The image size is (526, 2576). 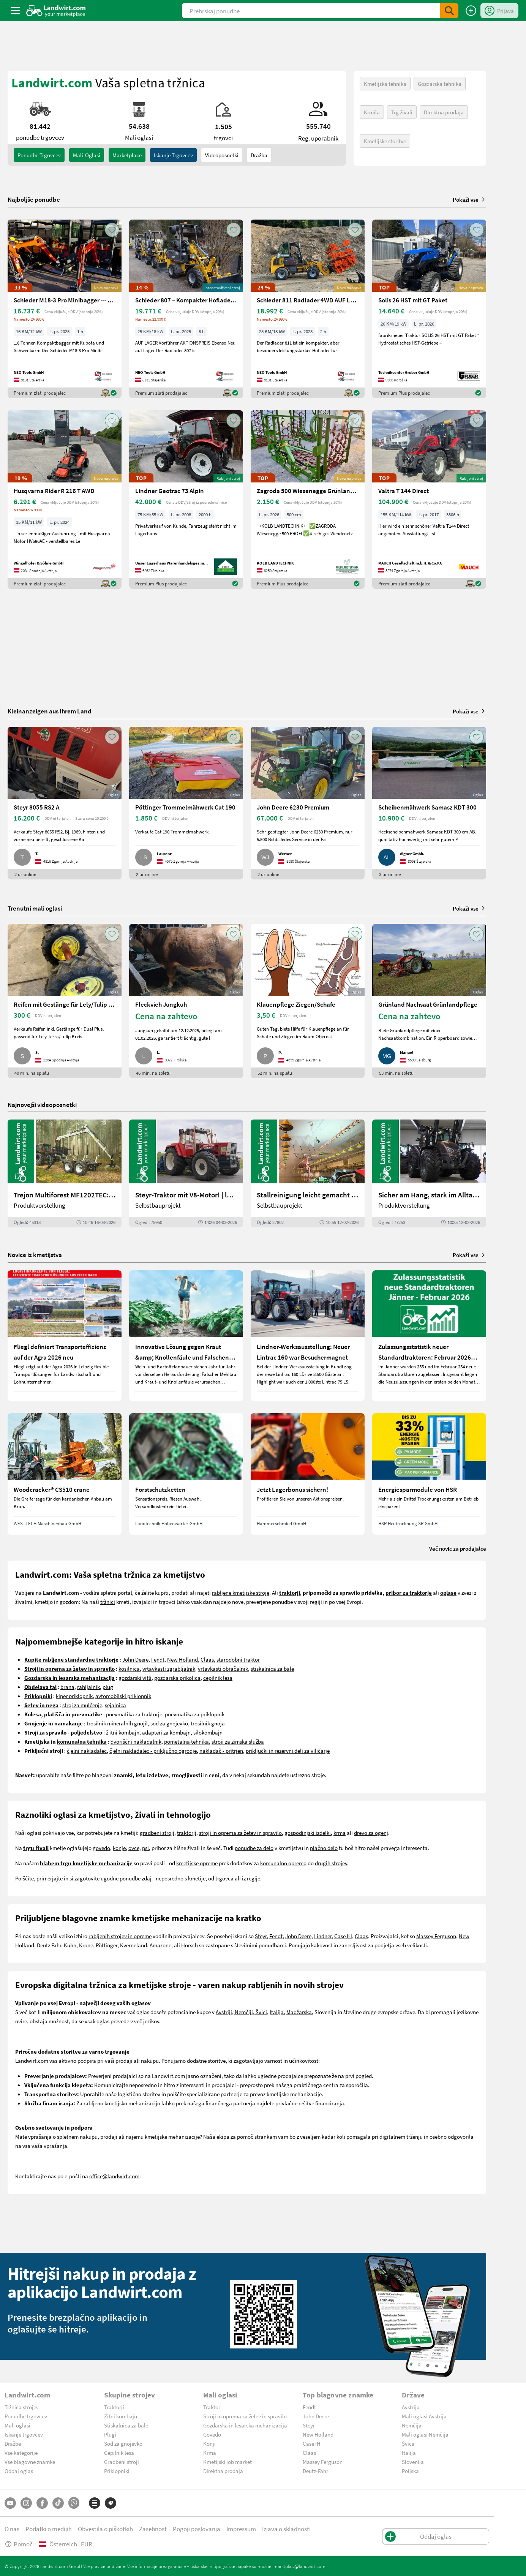 What do you see at coordinates (65, 499) in the screenshot?
I see `[Husqvarna Rider R 216 T AWD]` at bounding box center [65, 499].